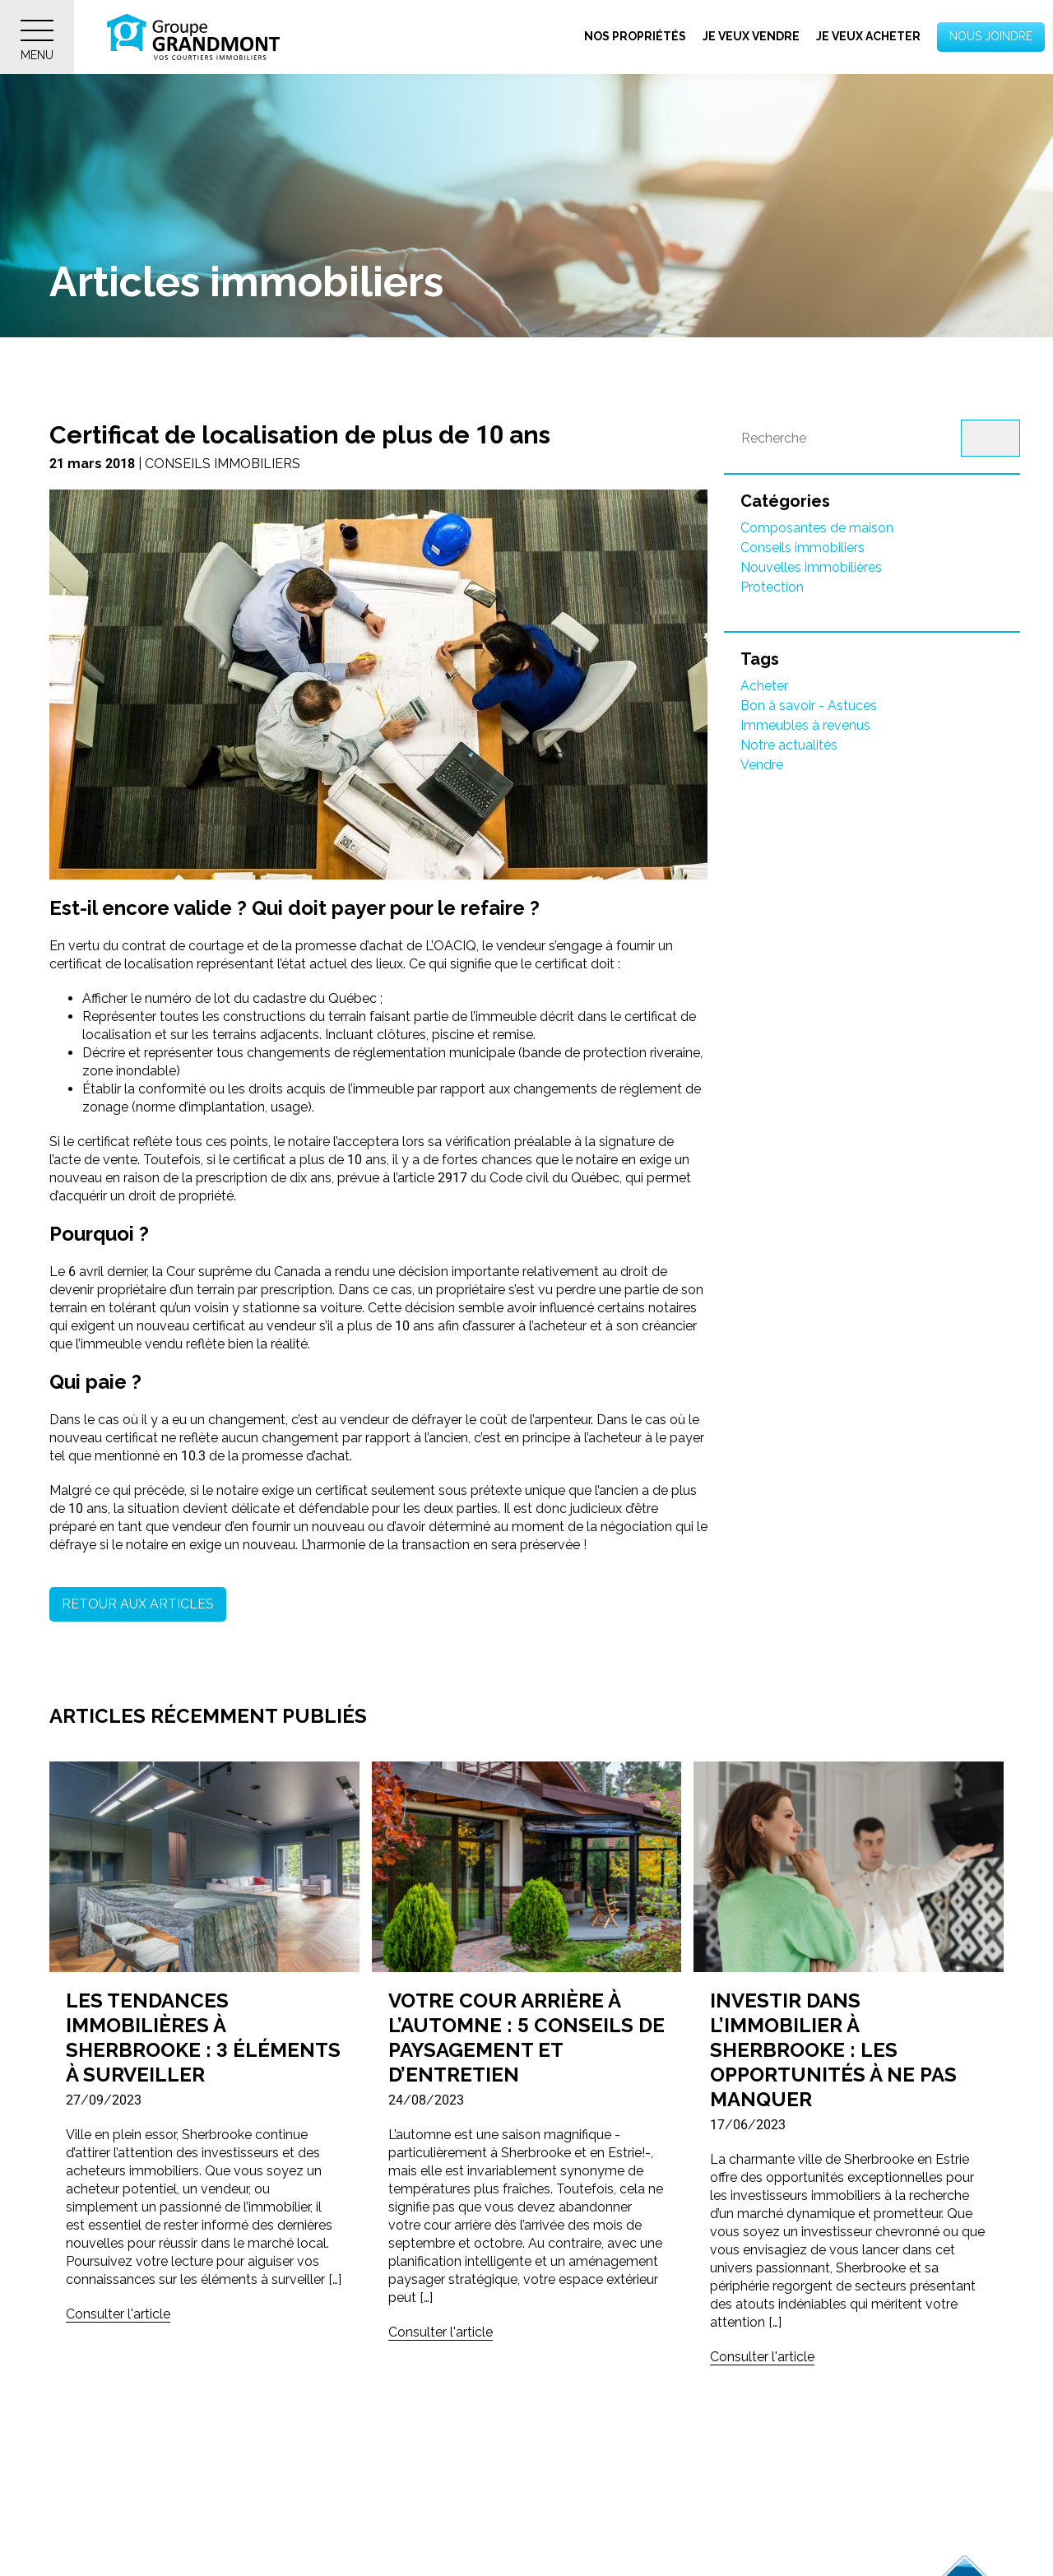 The image size is (1053, 2576). What do you see at coordinates (833, 2050) in the screenshot?
I see `Investir dans l’immobilier à Sherbrooke : Les opportunités à ne pas manquer` at bounding box center [833, 2050].